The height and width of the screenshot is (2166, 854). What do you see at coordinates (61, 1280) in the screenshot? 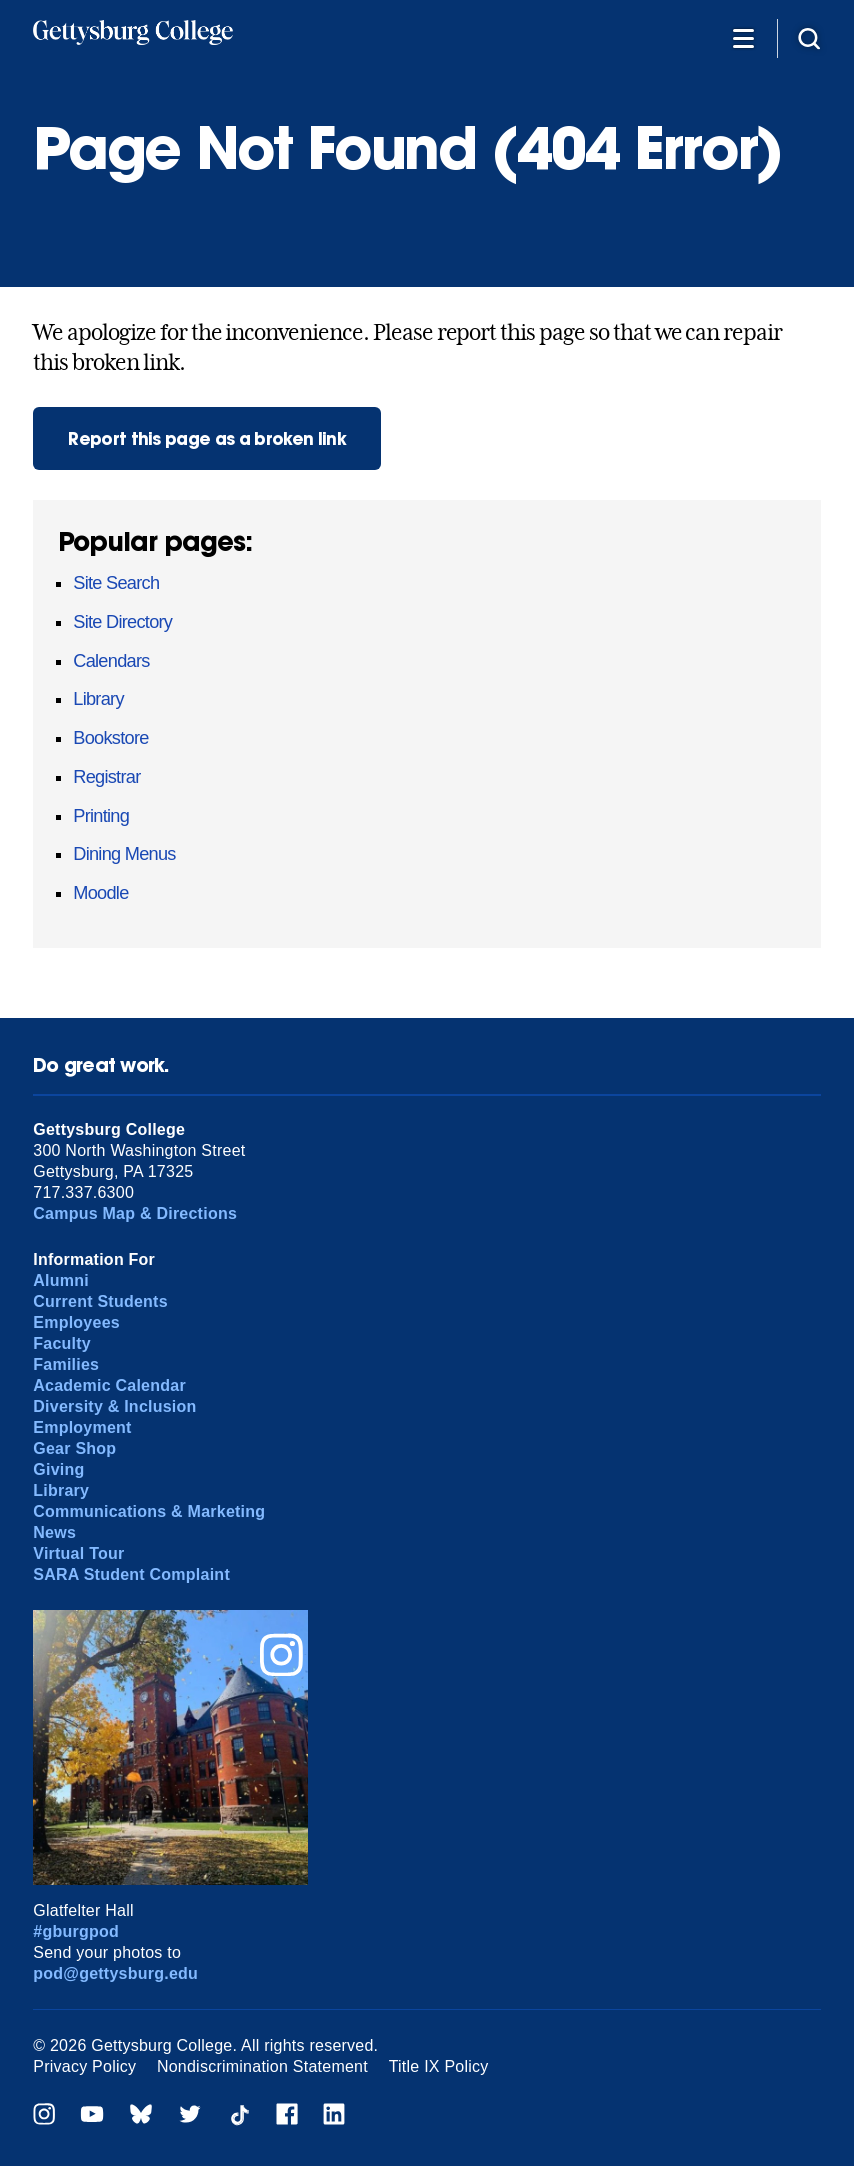
I see `Alumni` at bounding box center [61, 1280].